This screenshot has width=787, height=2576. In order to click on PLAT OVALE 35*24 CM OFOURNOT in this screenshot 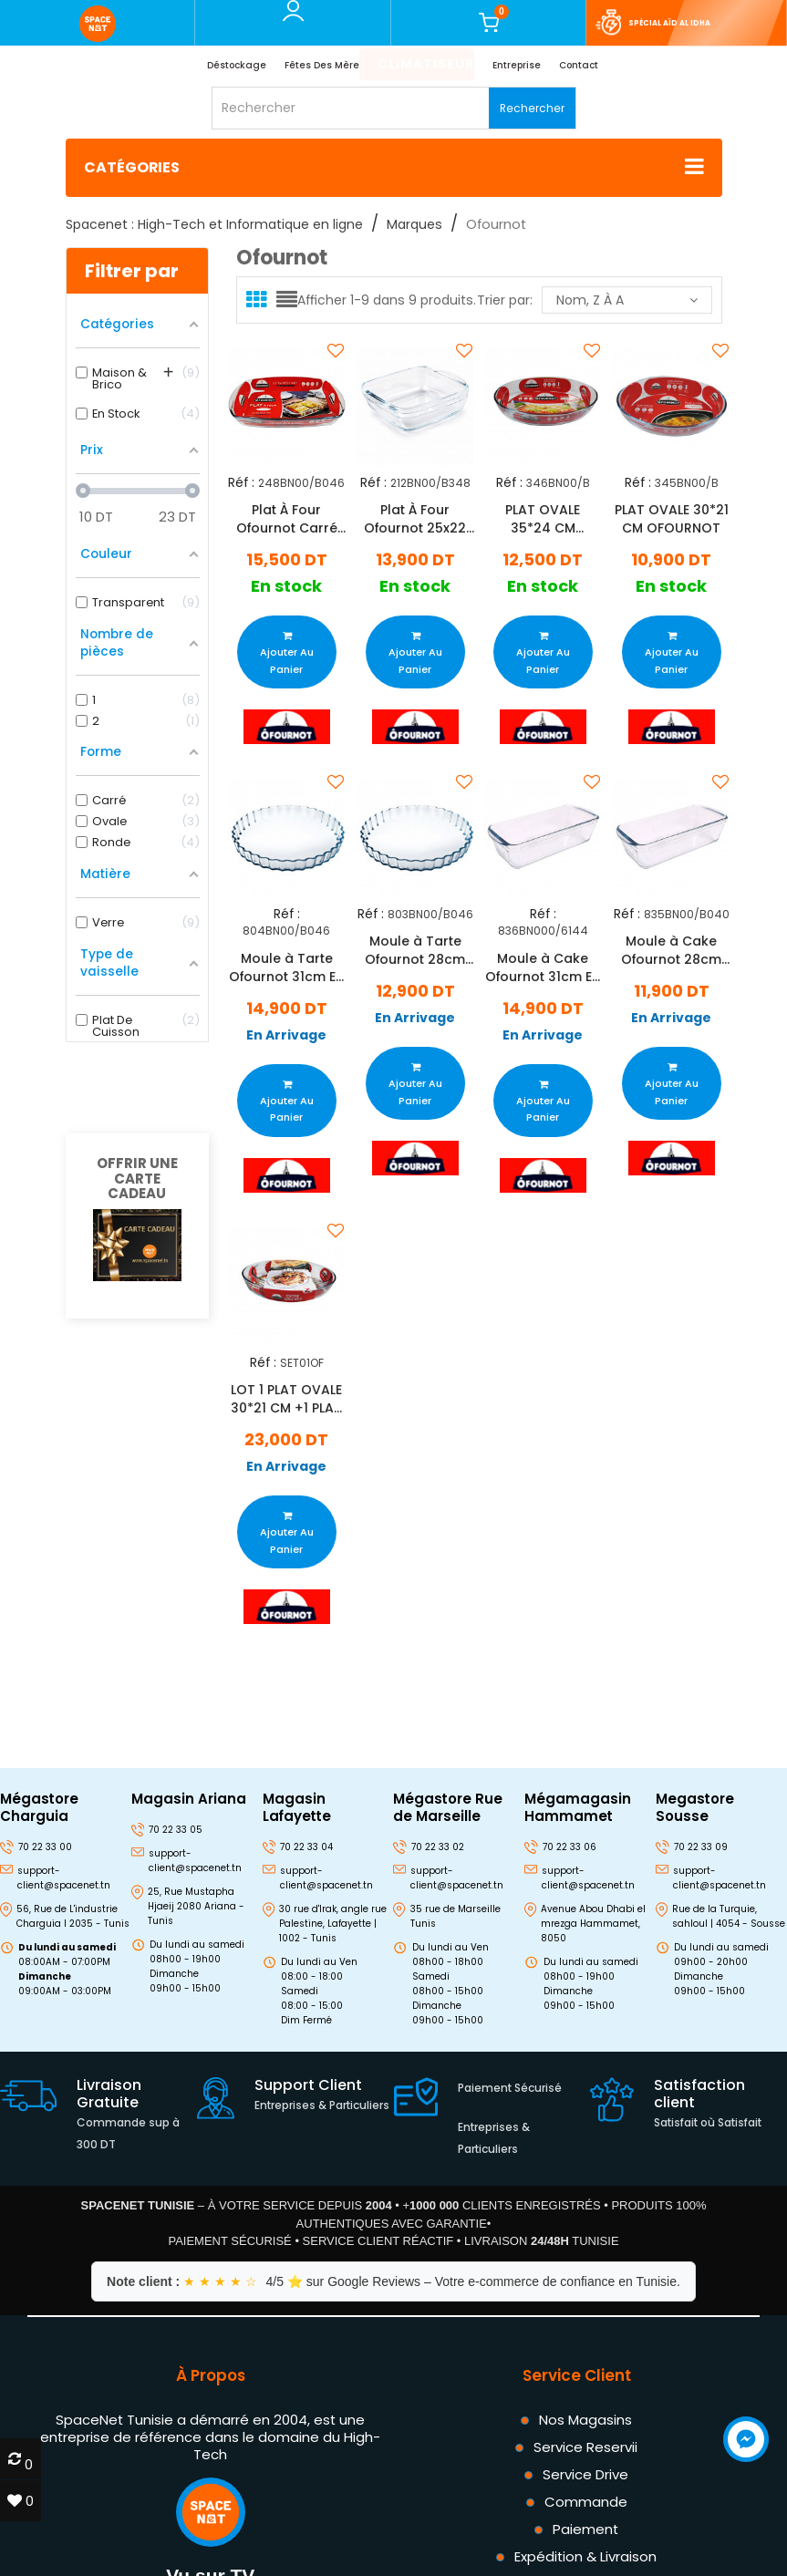, I will do `click(543, 519)`.